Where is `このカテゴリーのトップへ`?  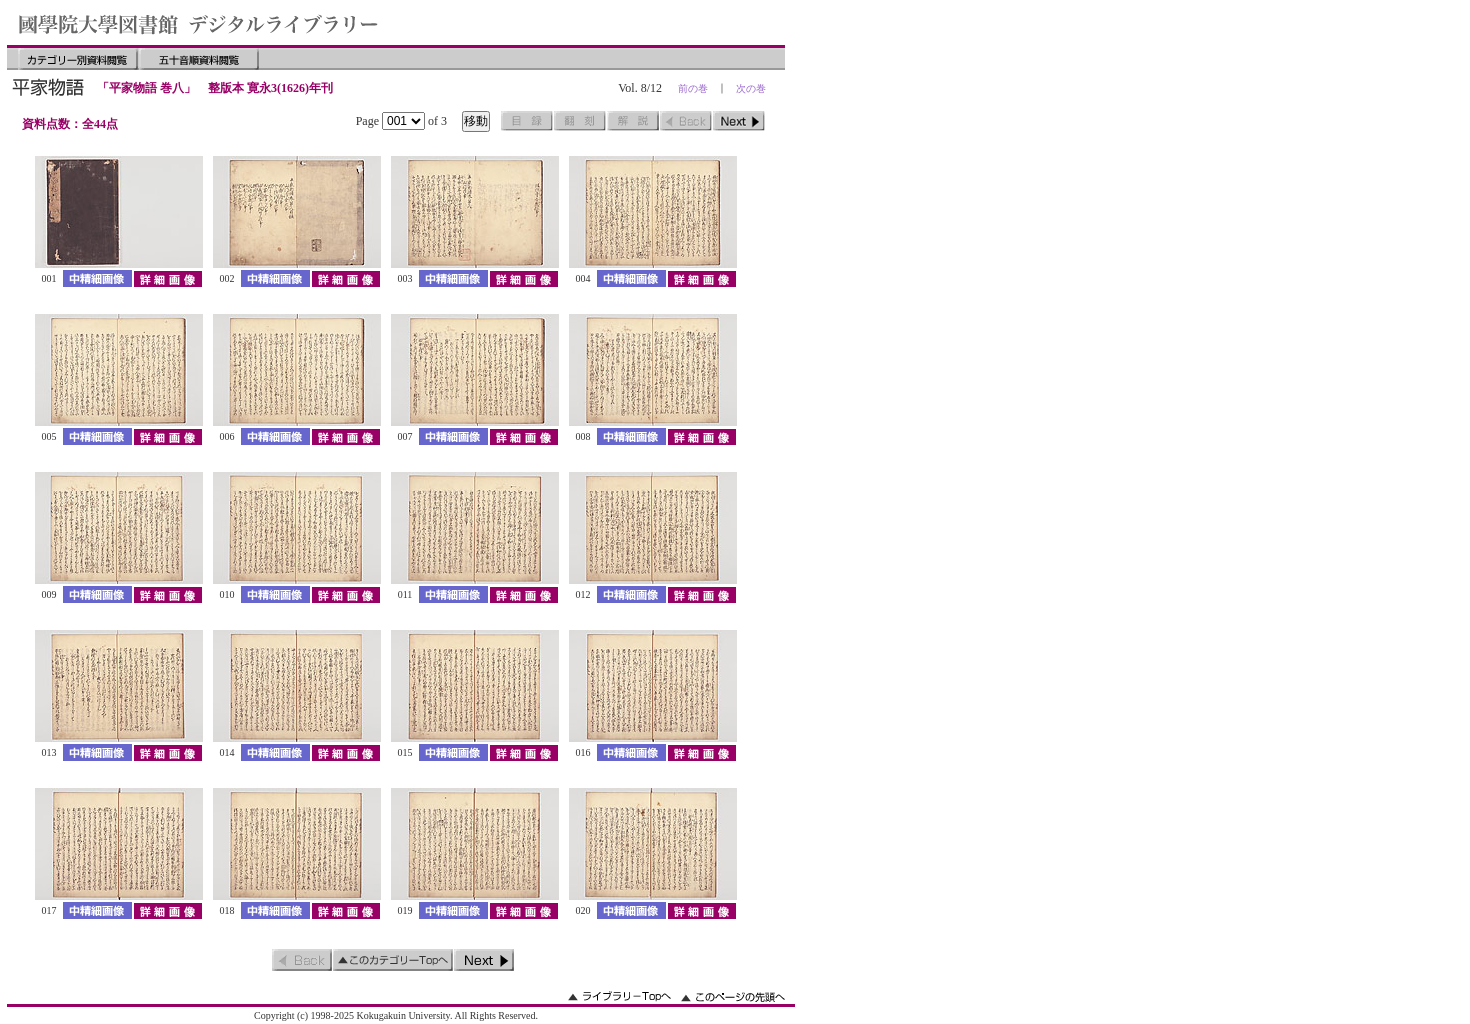 このカテゴリーのトップへ is located at coordinates (393, 960).